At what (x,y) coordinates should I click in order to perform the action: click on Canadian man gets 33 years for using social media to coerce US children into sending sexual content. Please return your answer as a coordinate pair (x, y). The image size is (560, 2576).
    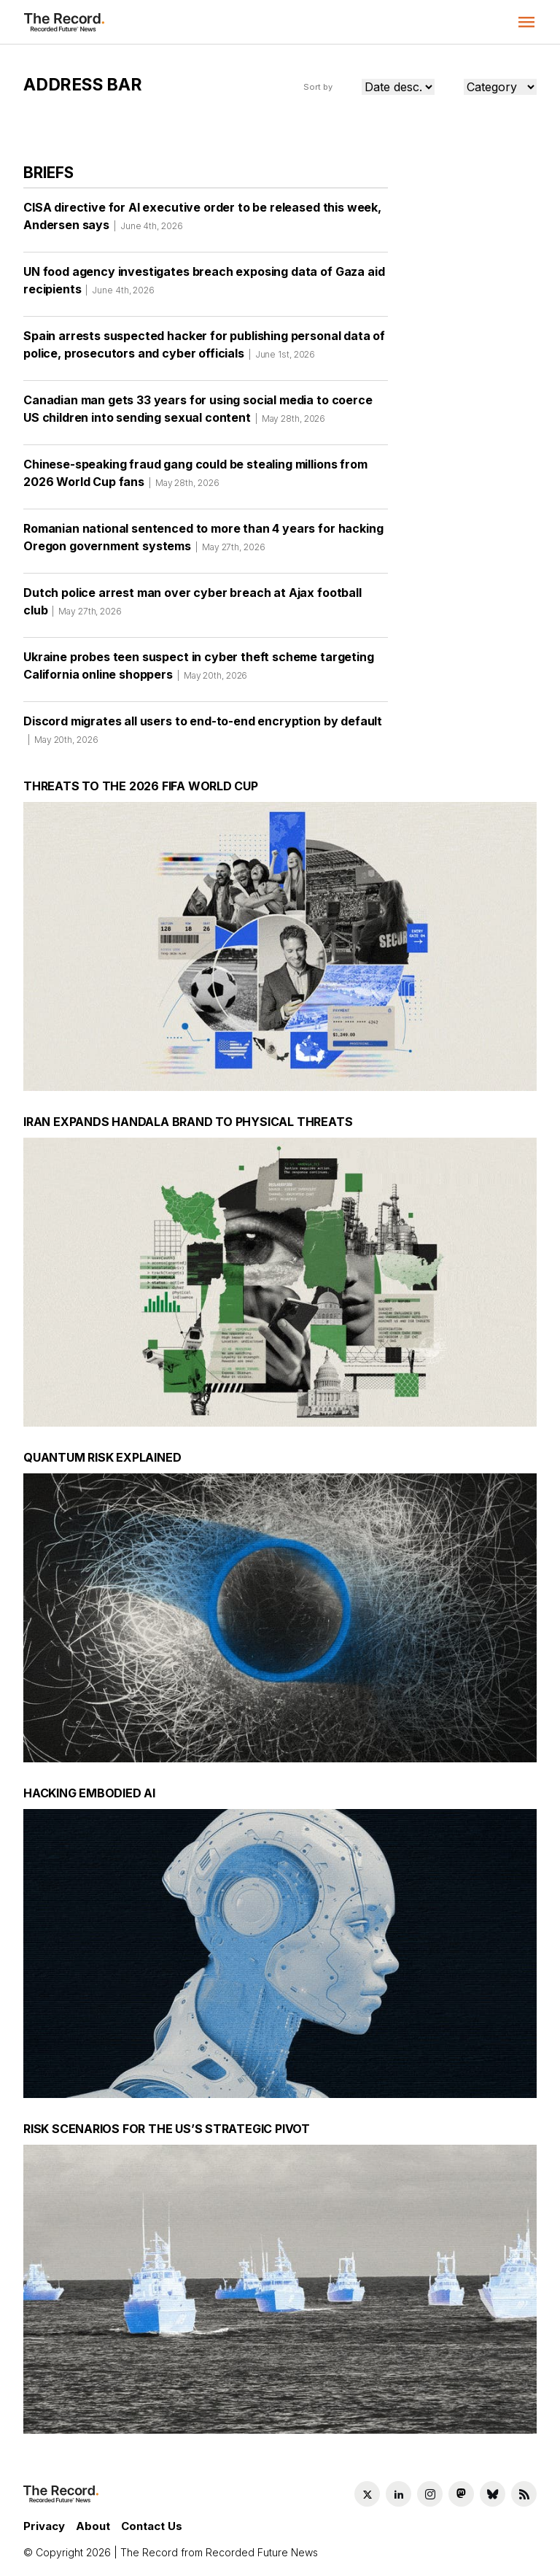
    Looking at the image, I should click on (198, 414).